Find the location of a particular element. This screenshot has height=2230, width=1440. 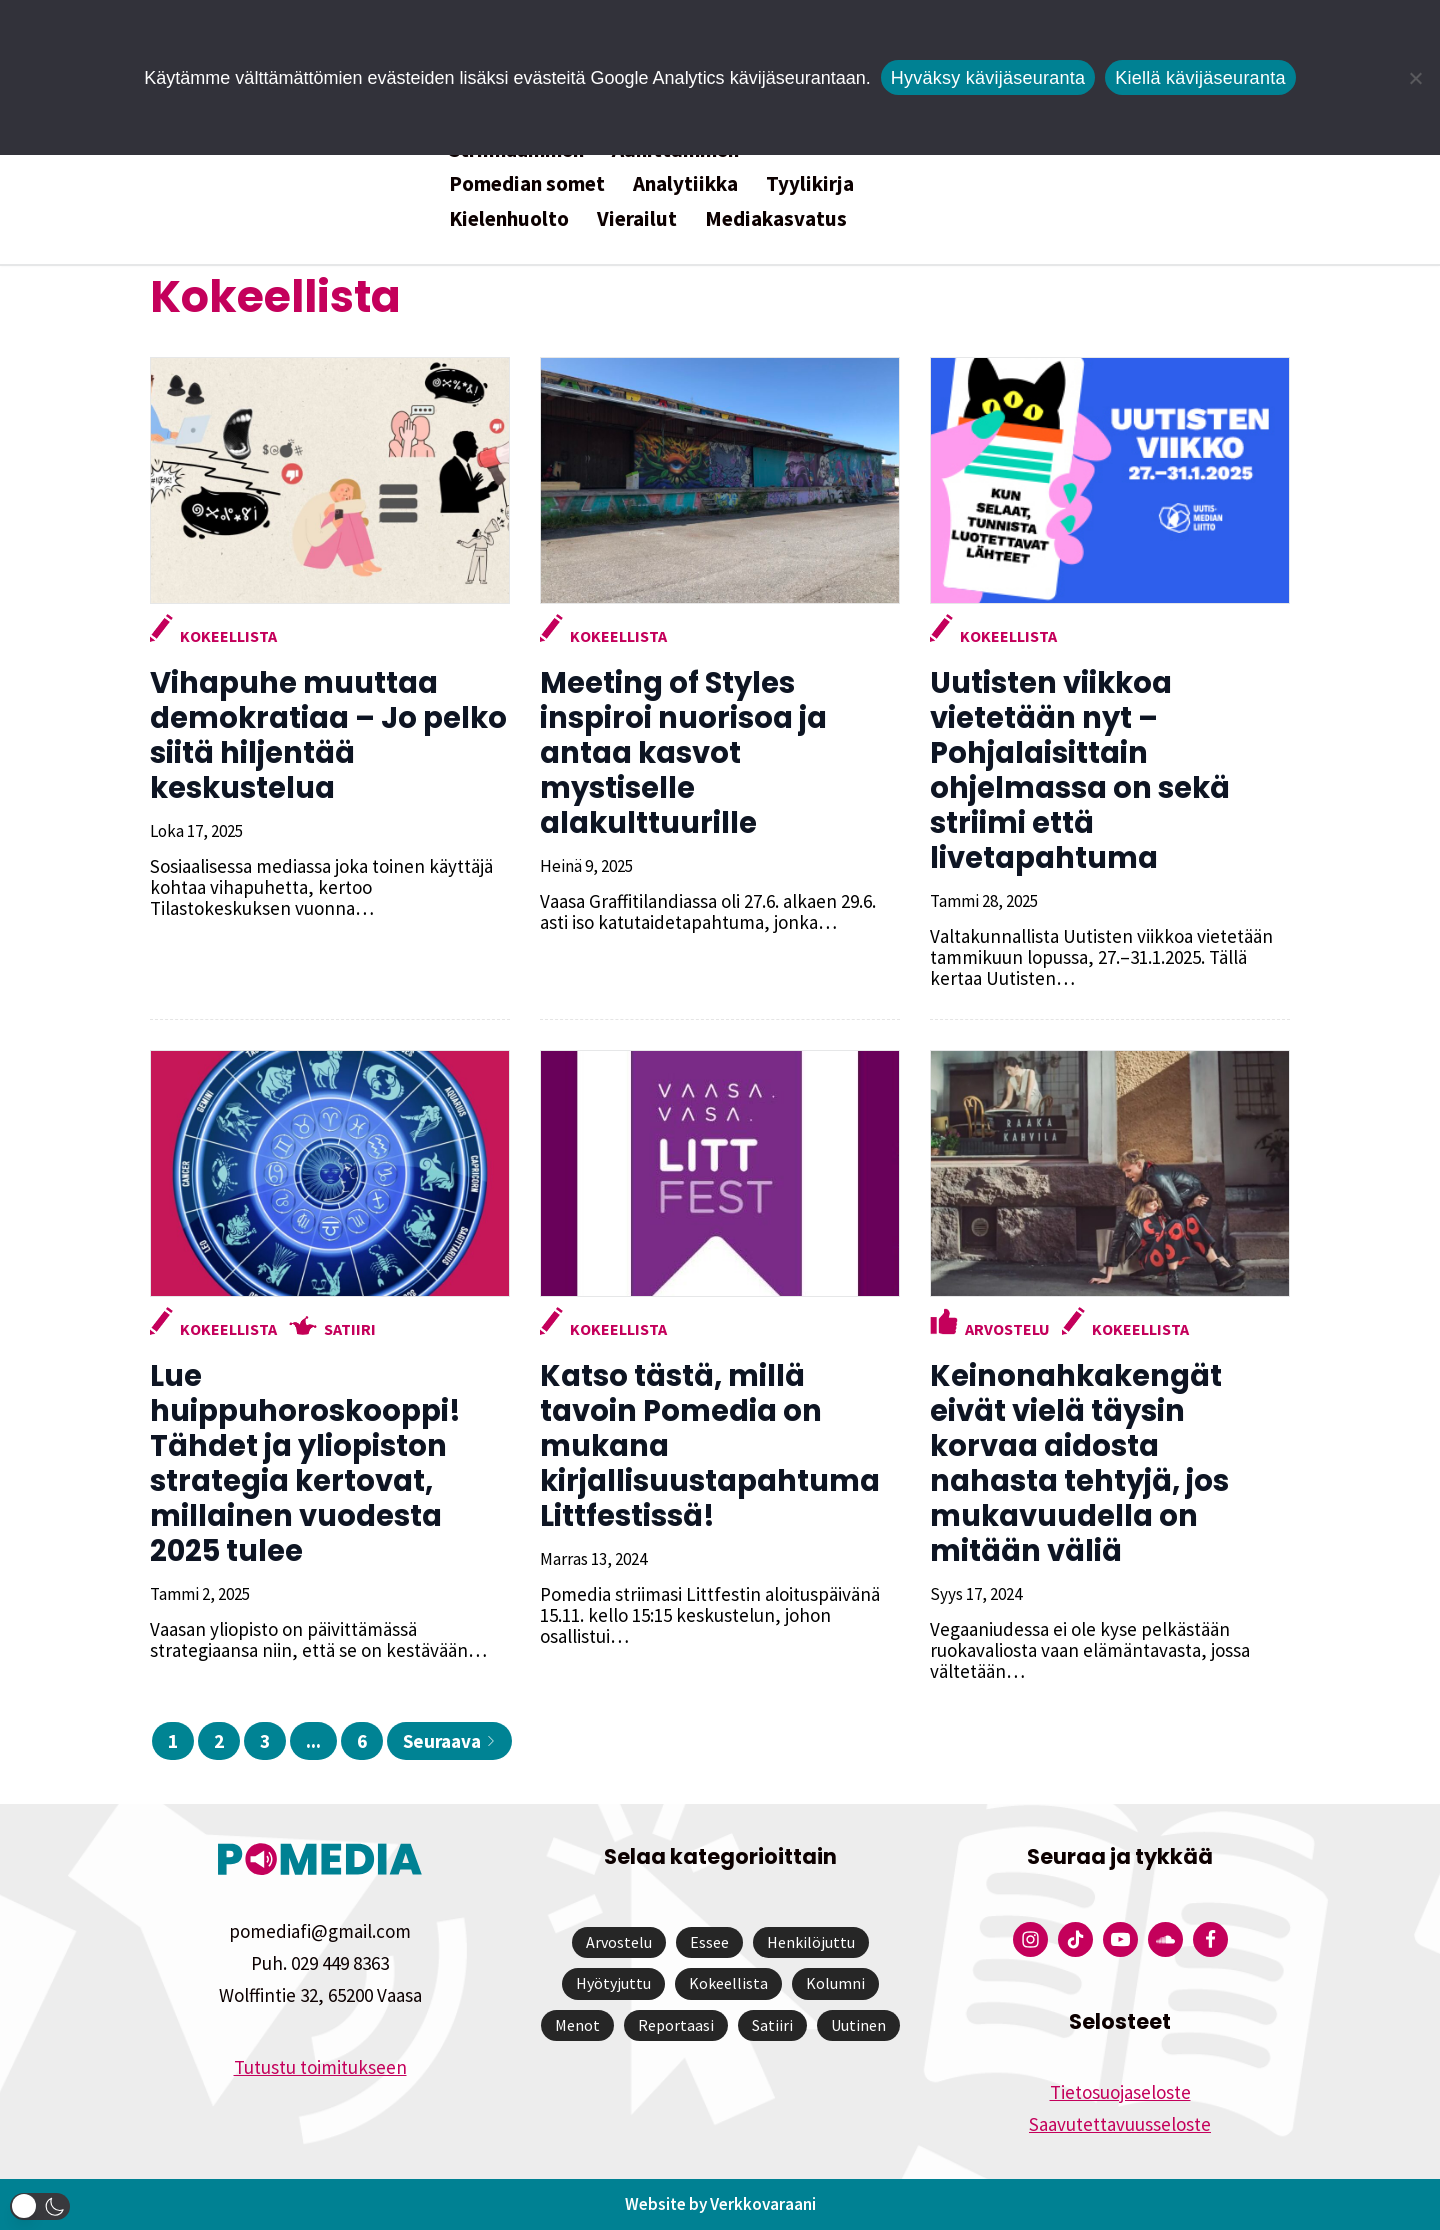

Menot is located at coordinates (577, 2025).